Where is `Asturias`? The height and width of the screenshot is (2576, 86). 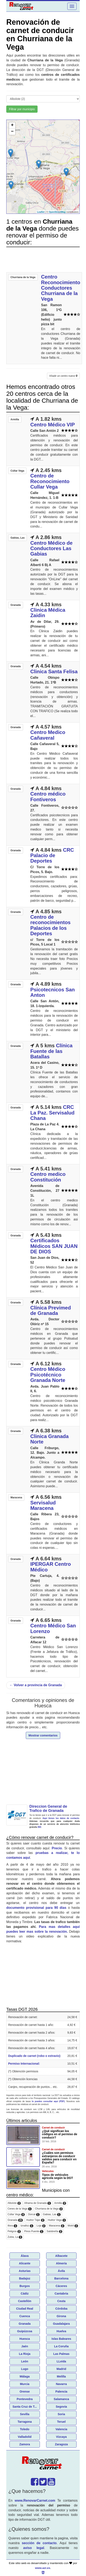
Asturias is located at coordinates (24, 2271).